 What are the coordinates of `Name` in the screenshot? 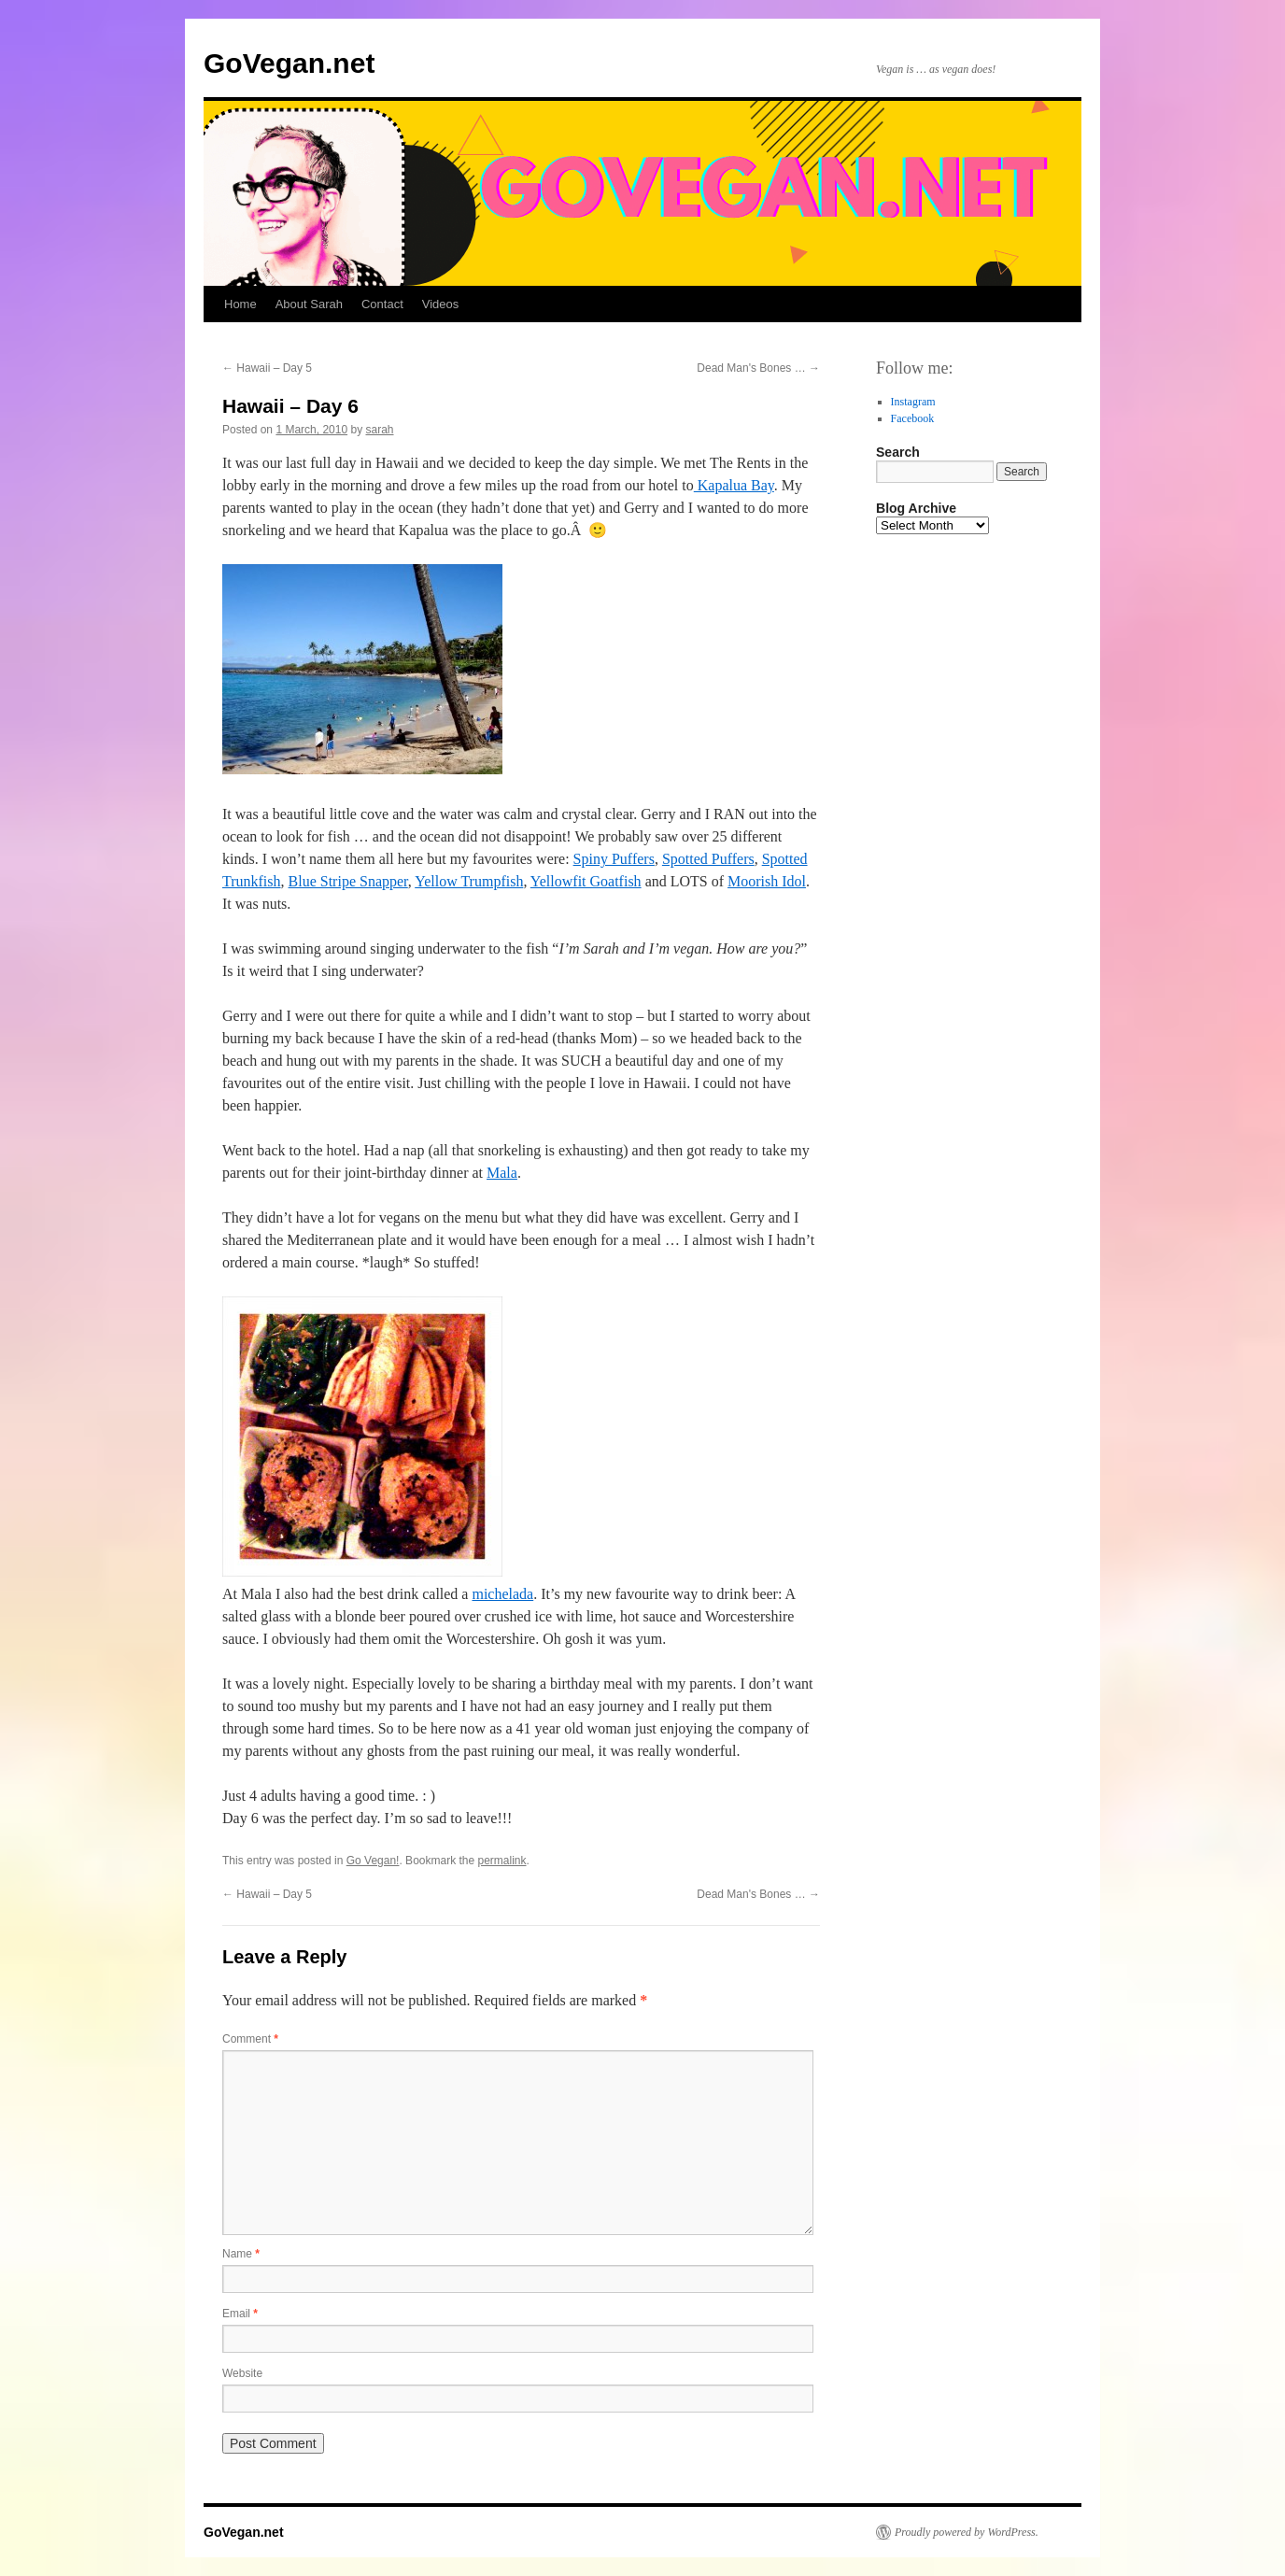 It's located at (241, 2253).